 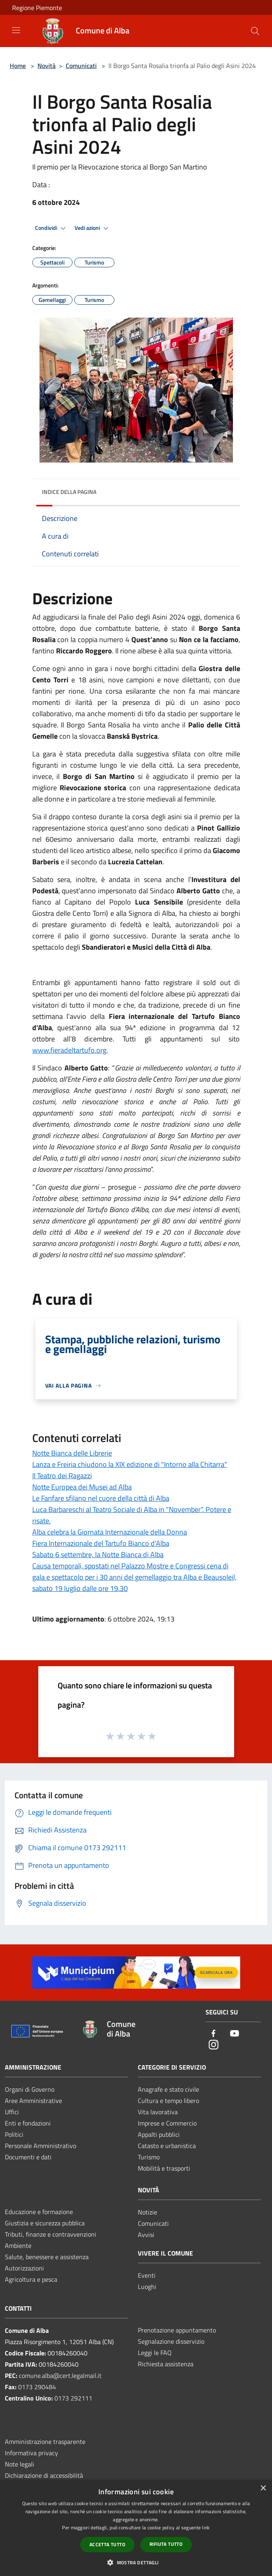 What do you see at coordinates (155, 2352) in the screenshot?
I see `Leggi le FAQ` at bounding box center [155, 2352].